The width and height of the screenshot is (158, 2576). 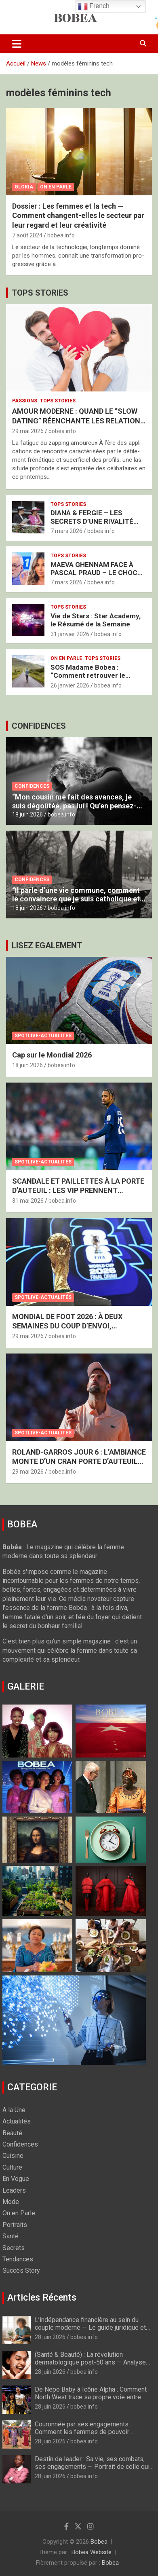 What do you see at coordinates (94, 6) in the screenshot?
I see `French` at bounding box center [94, 6].